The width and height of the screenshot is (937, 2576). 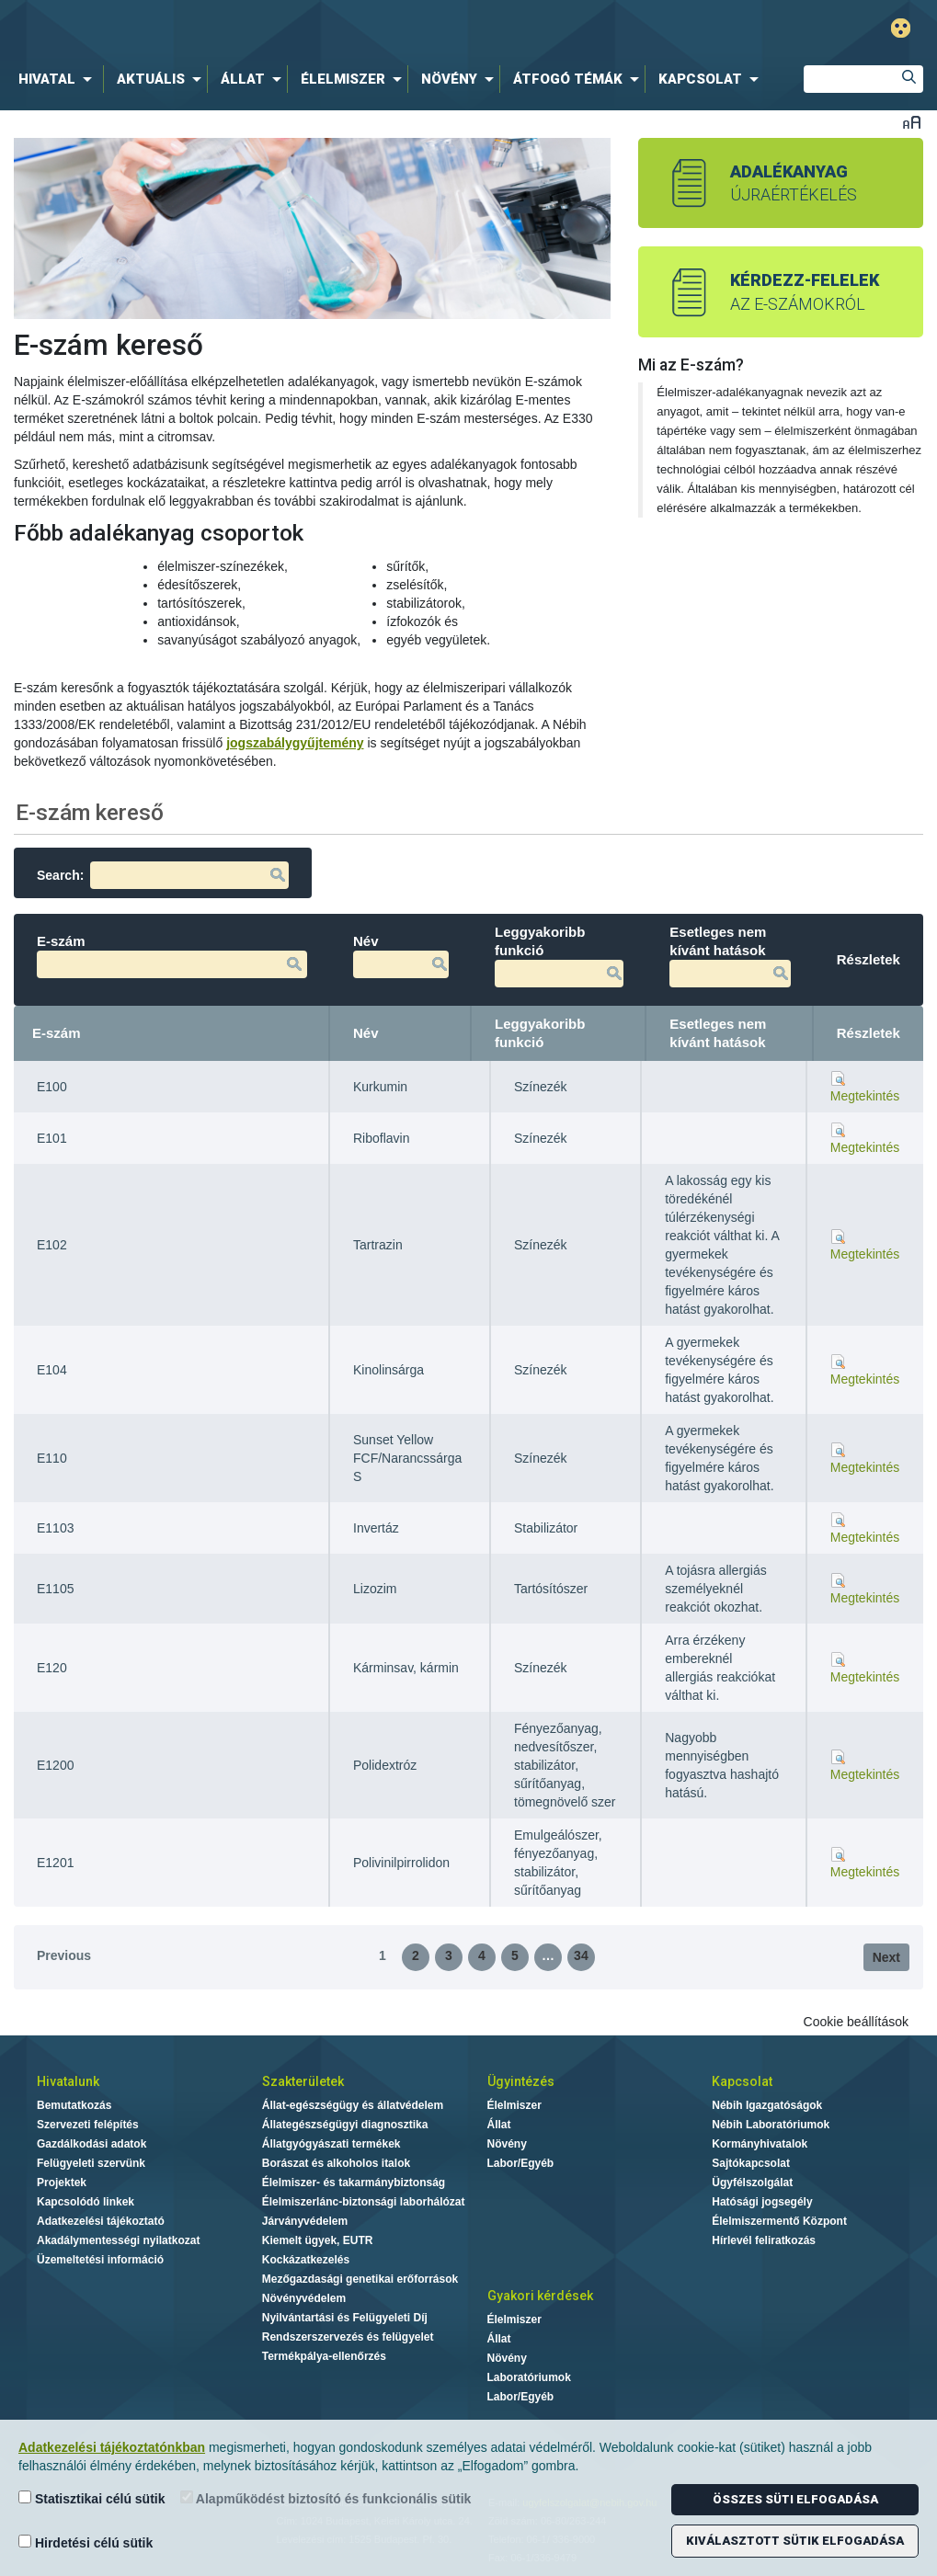 I want to click on Élelmiszer, so click(x=514, y=2105).